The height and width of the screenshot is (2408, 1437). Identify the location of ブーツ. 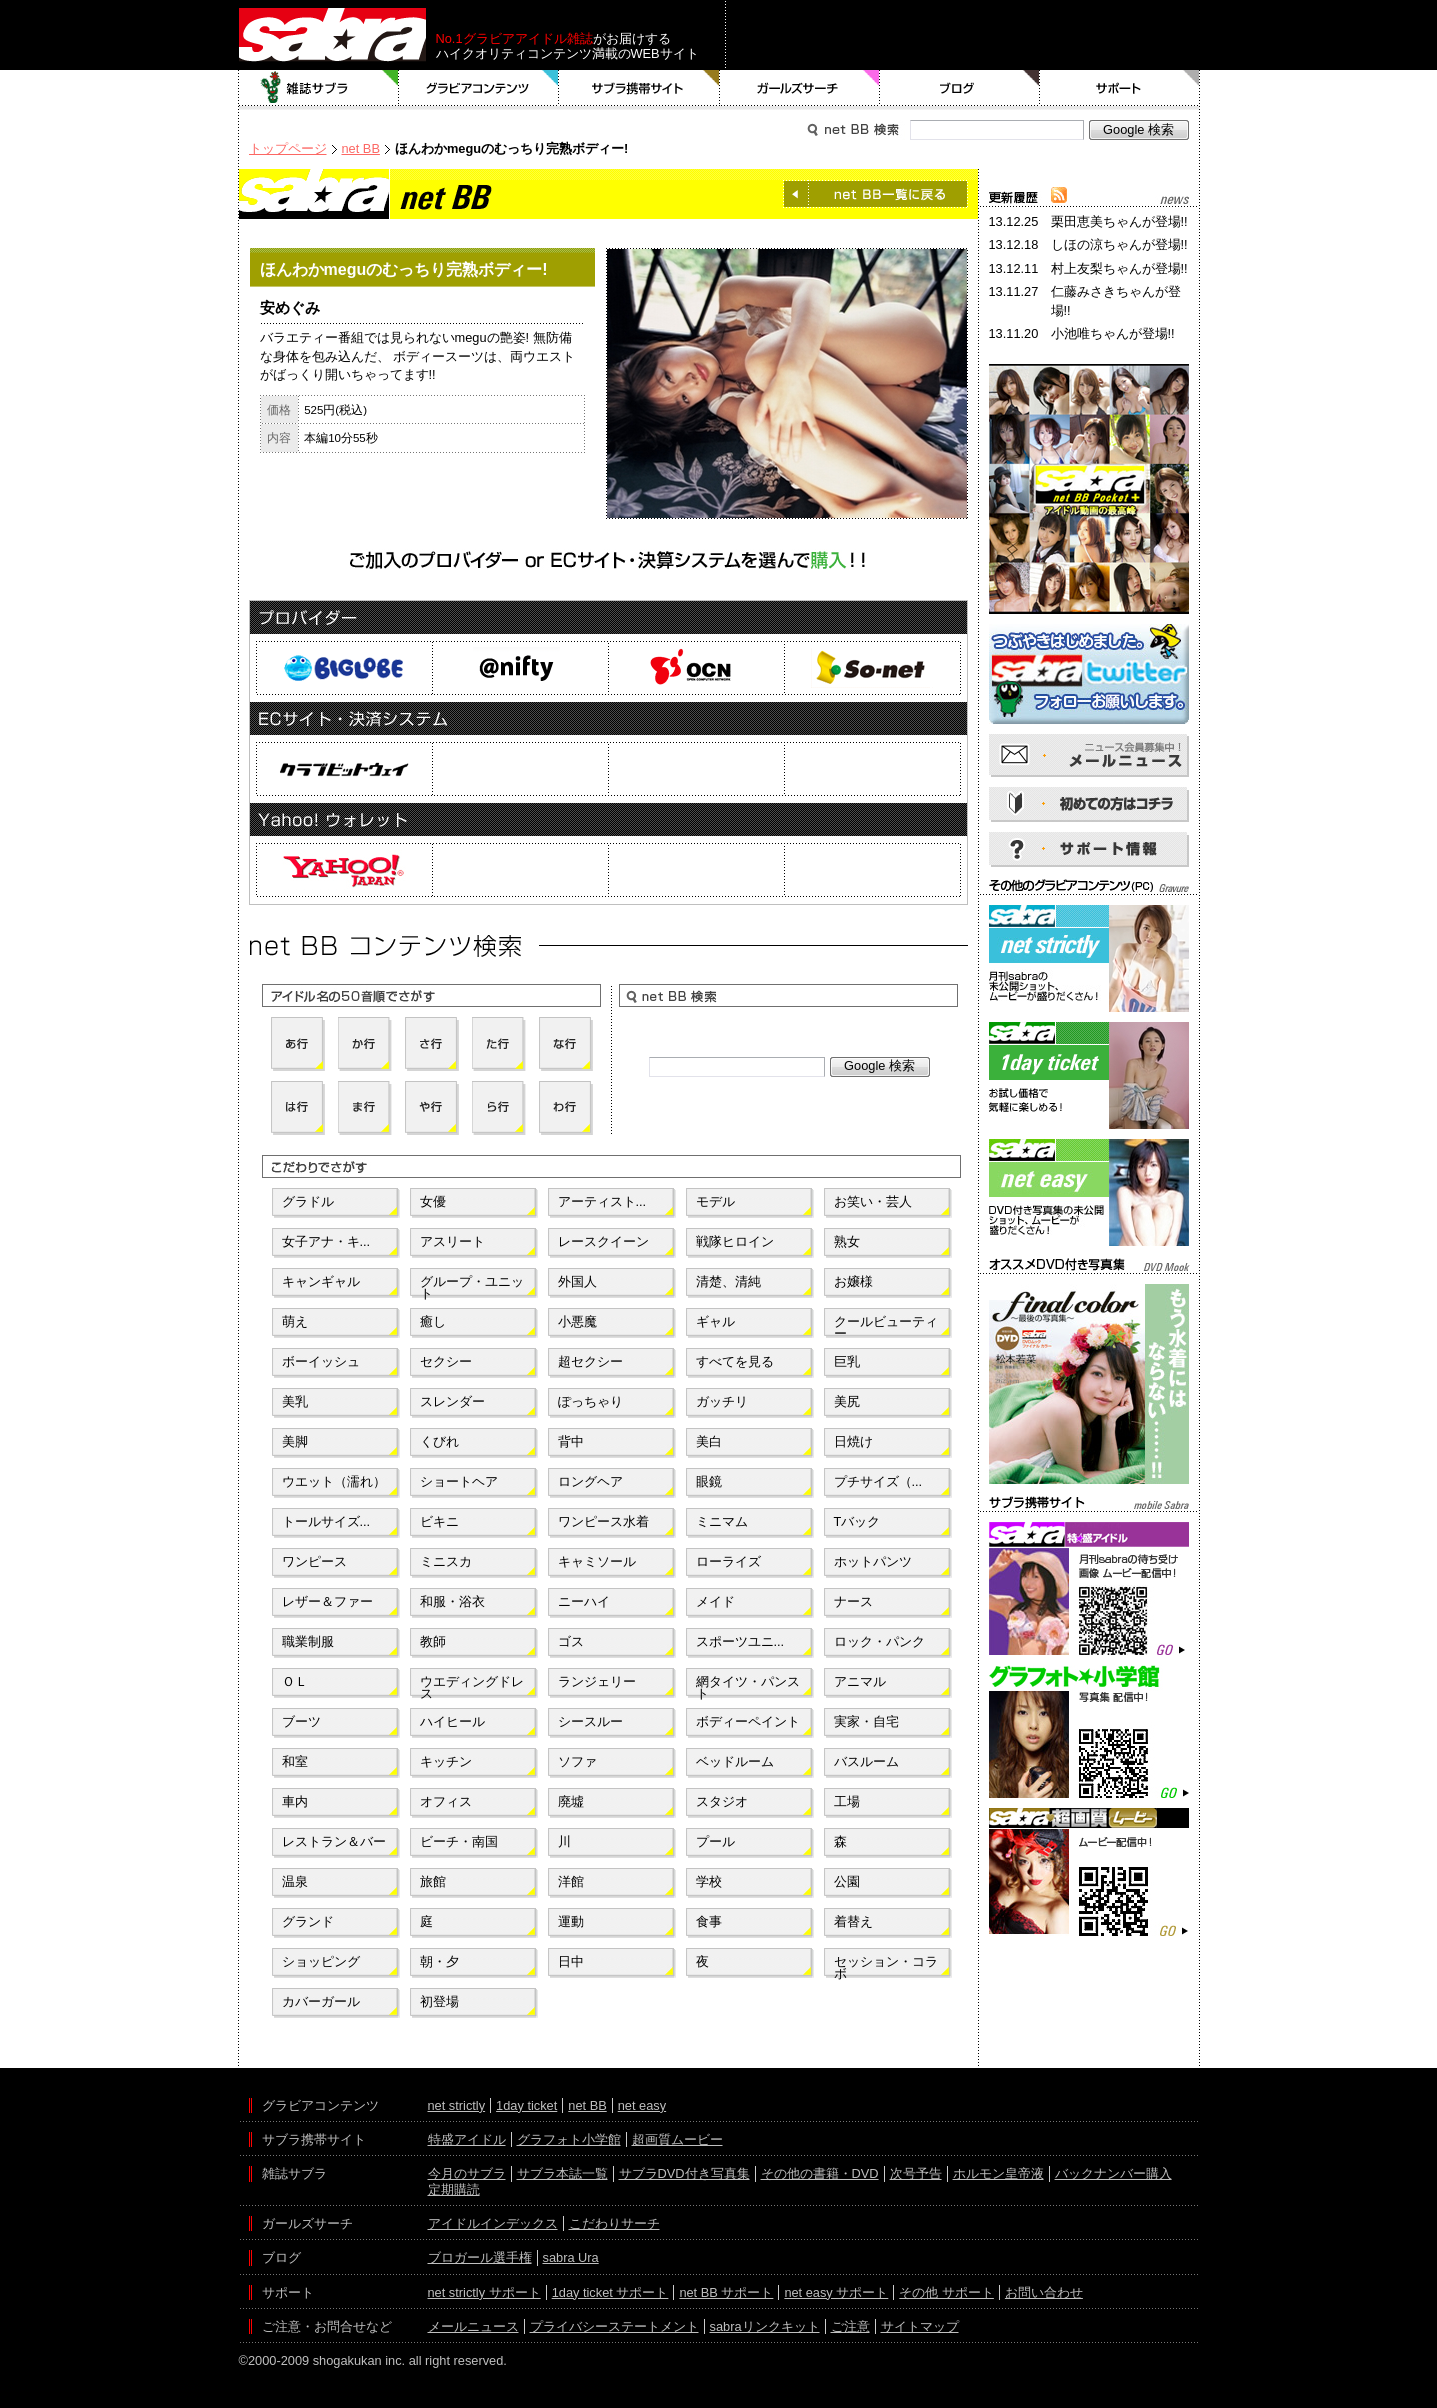
(301, 1721).